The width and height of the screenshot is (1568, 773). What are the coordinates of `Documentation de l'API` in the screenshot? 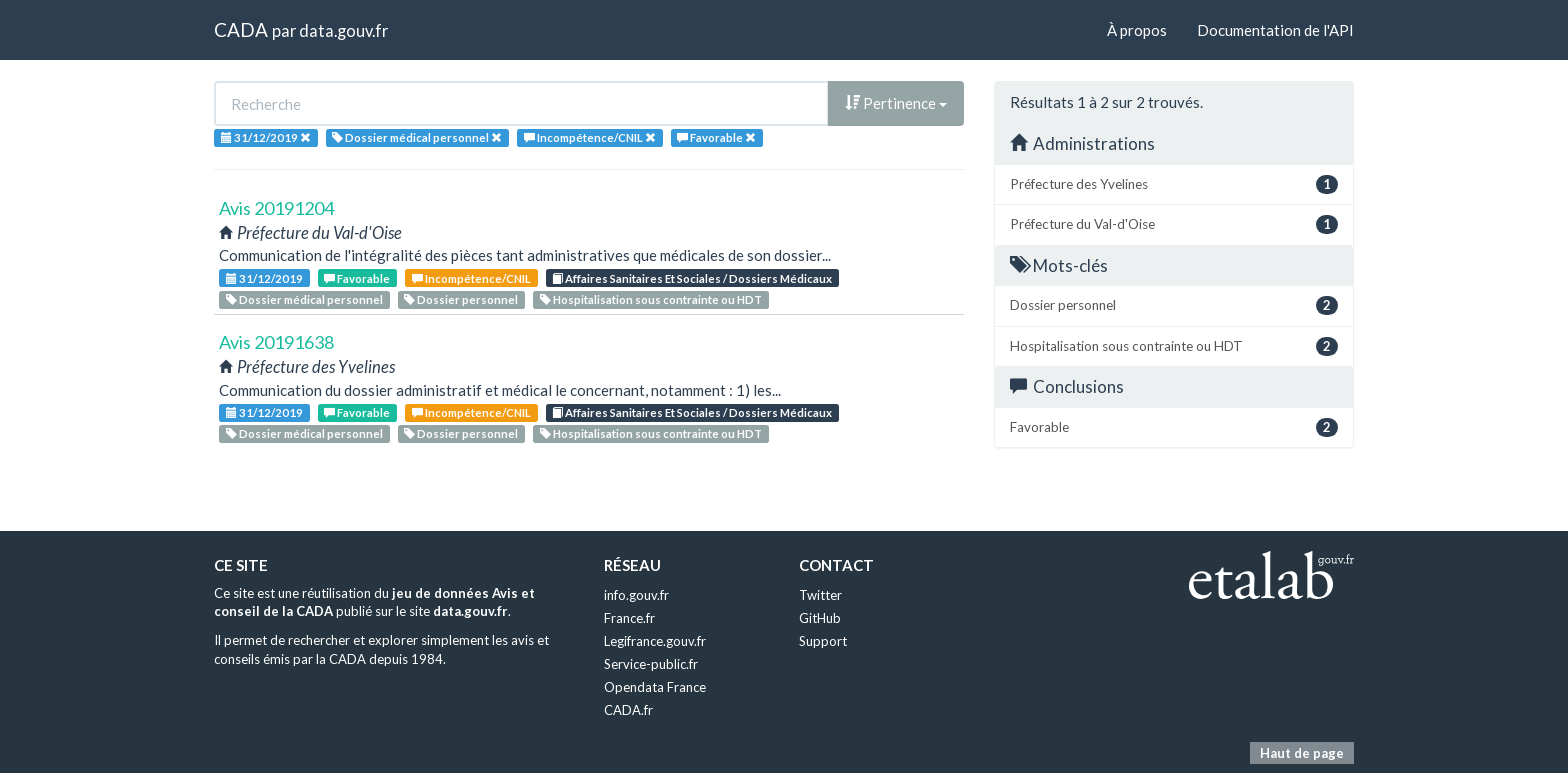 It's located at (1275, 30).